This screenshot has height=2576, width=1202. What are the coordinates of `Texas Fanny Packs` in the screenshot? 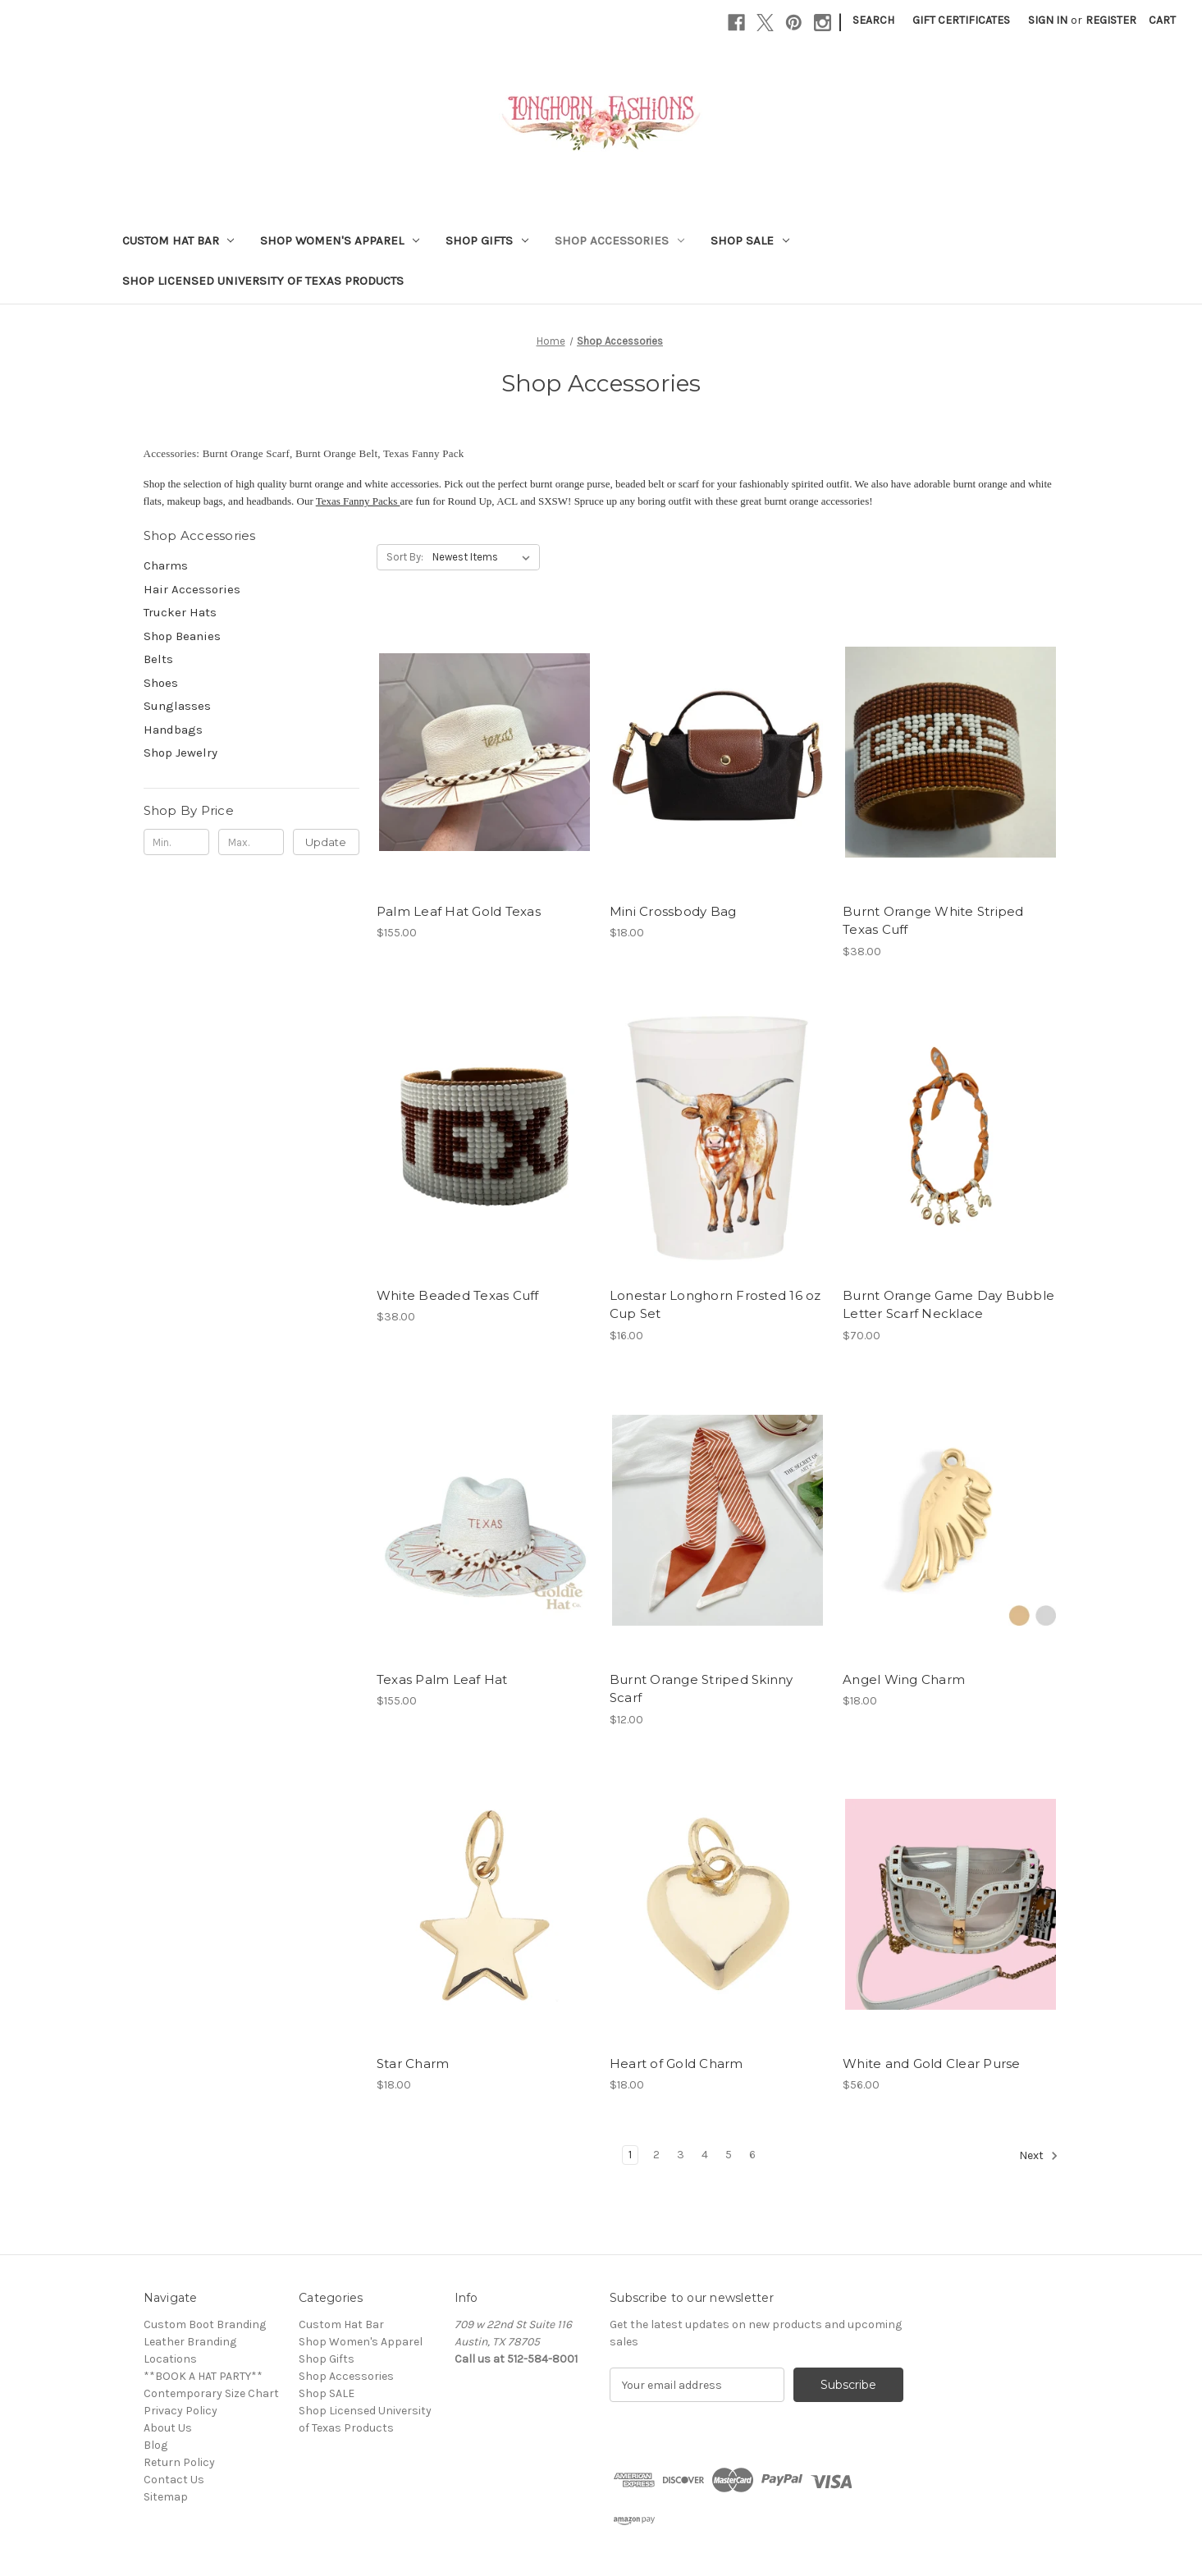 It's located at (358, 501).